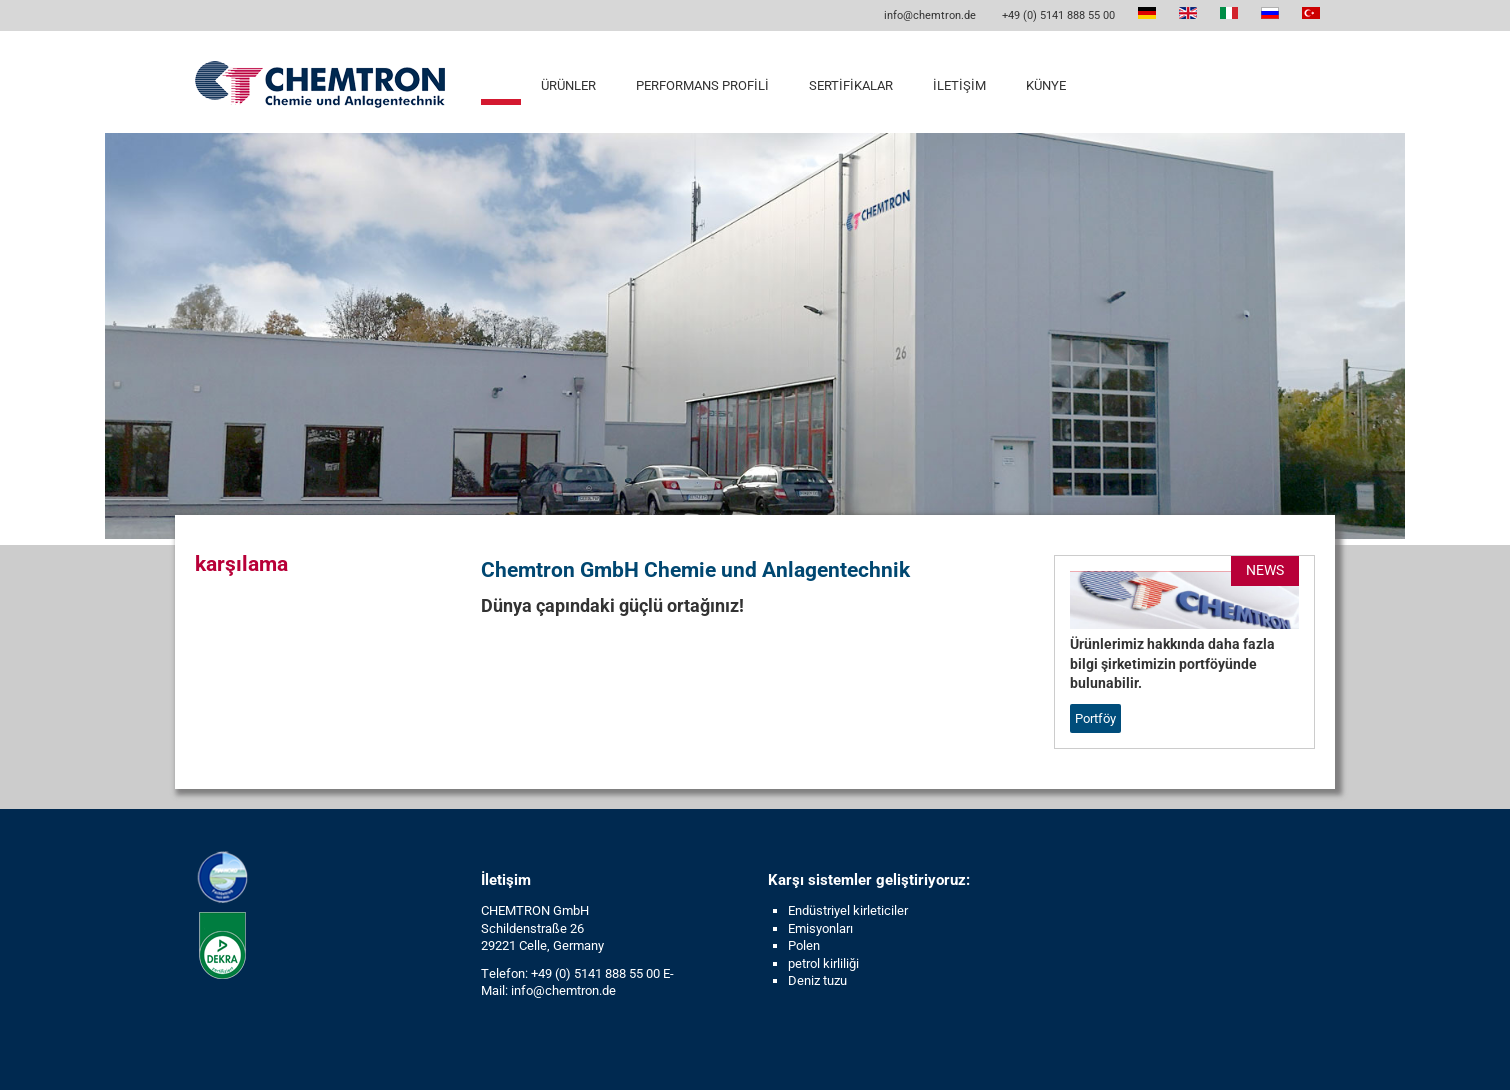 This screenshot has height=1090, width=1510. I want to click on Performans profili, so click(702, 85).